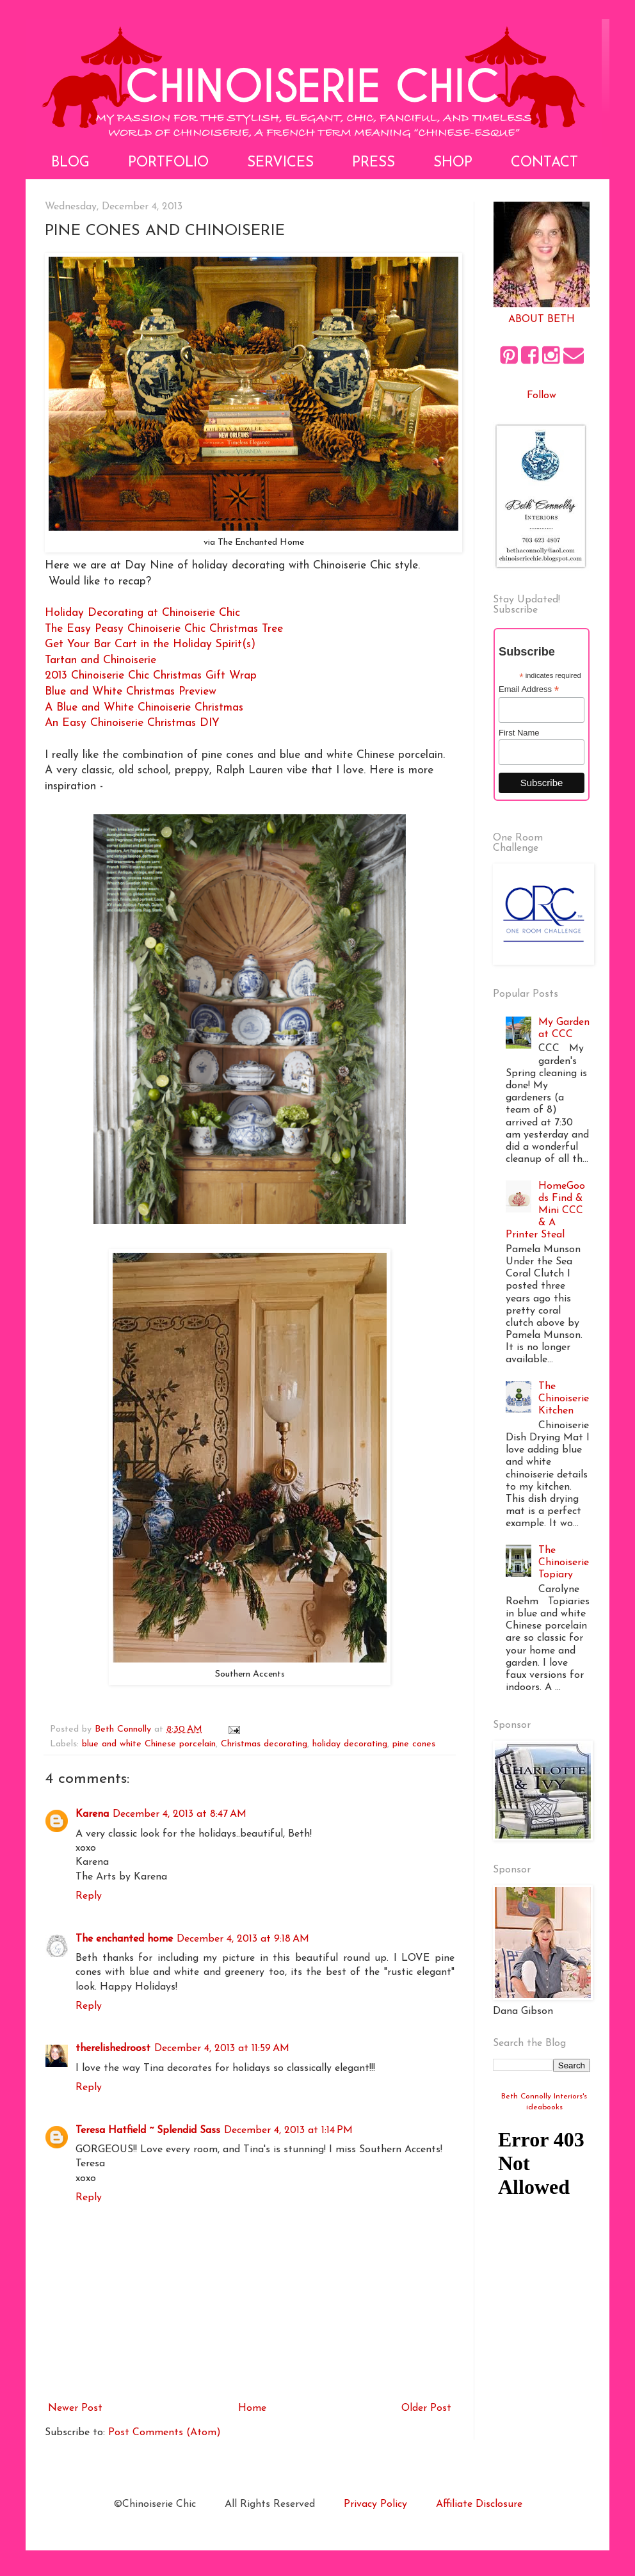 This screenshot has height=2576, width=635. What do you see at coordinates (132, 723) in the screenshot?
I see `An Easy Chinoiserie Christmas DIY` at bounding box center [132, 723].